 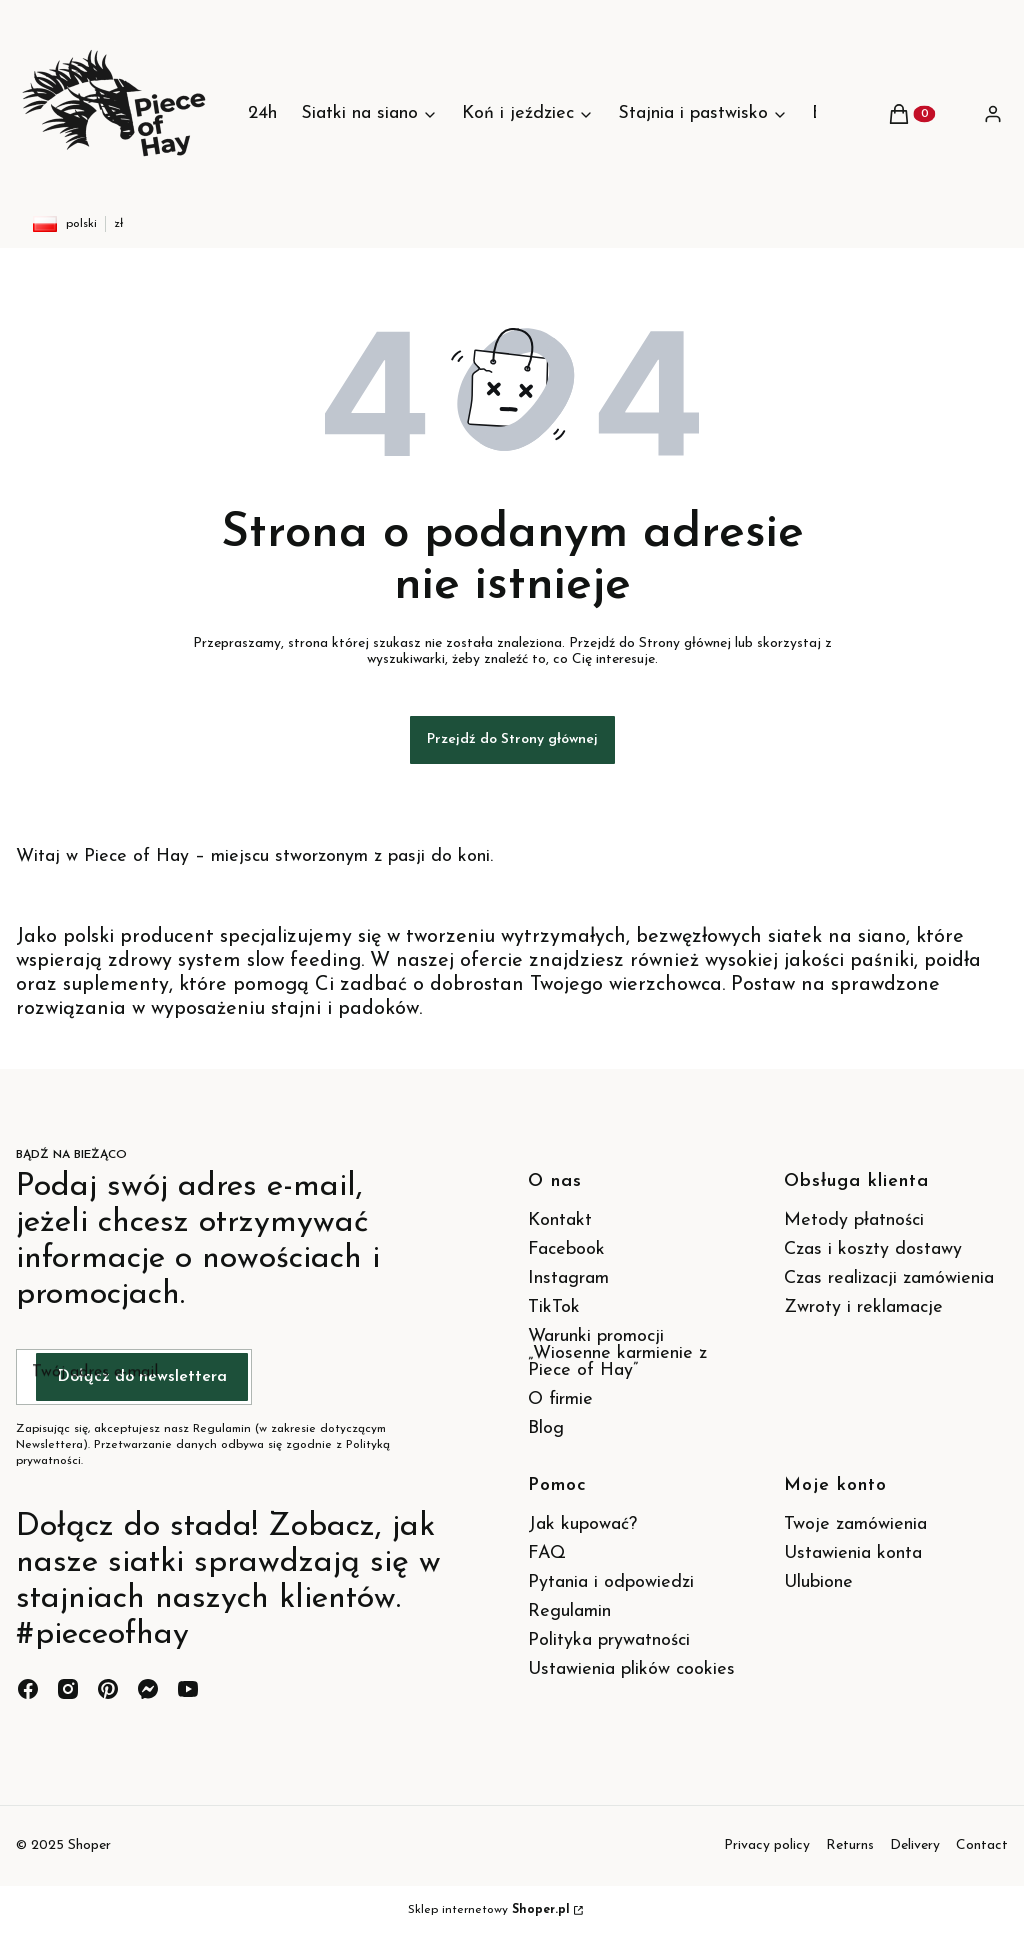 What do you see at coordinates (855, 1524) in the screenshot?
I see `Twoje zamówienia` at bounding box center [855, 1524].